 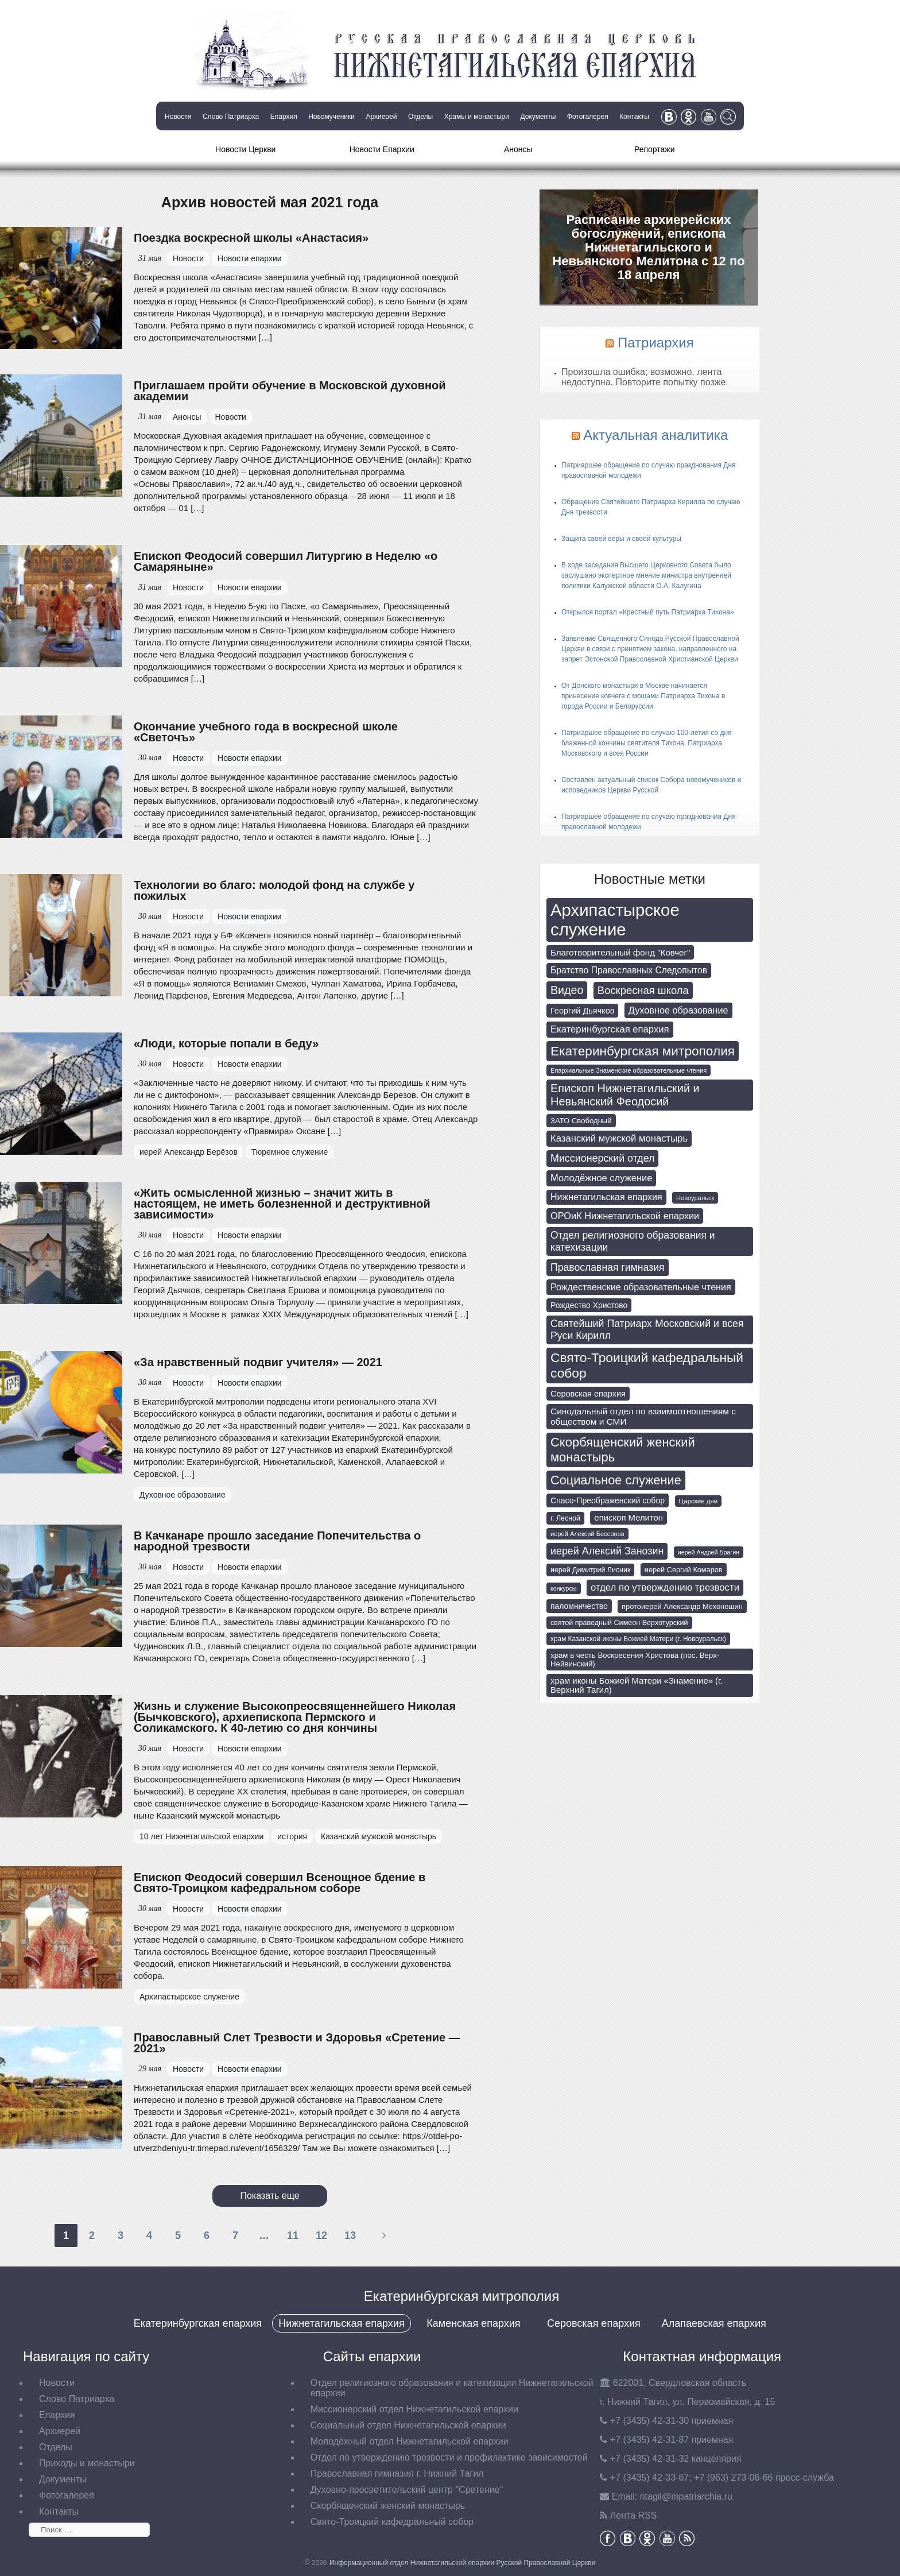 What do you see at coordinates (590, 1570) in the screenshot?
I see `иерей Димитрий Лисник [иерей Димитрий Лисник (70 элементов)]` at bounding box center [590, 1570].